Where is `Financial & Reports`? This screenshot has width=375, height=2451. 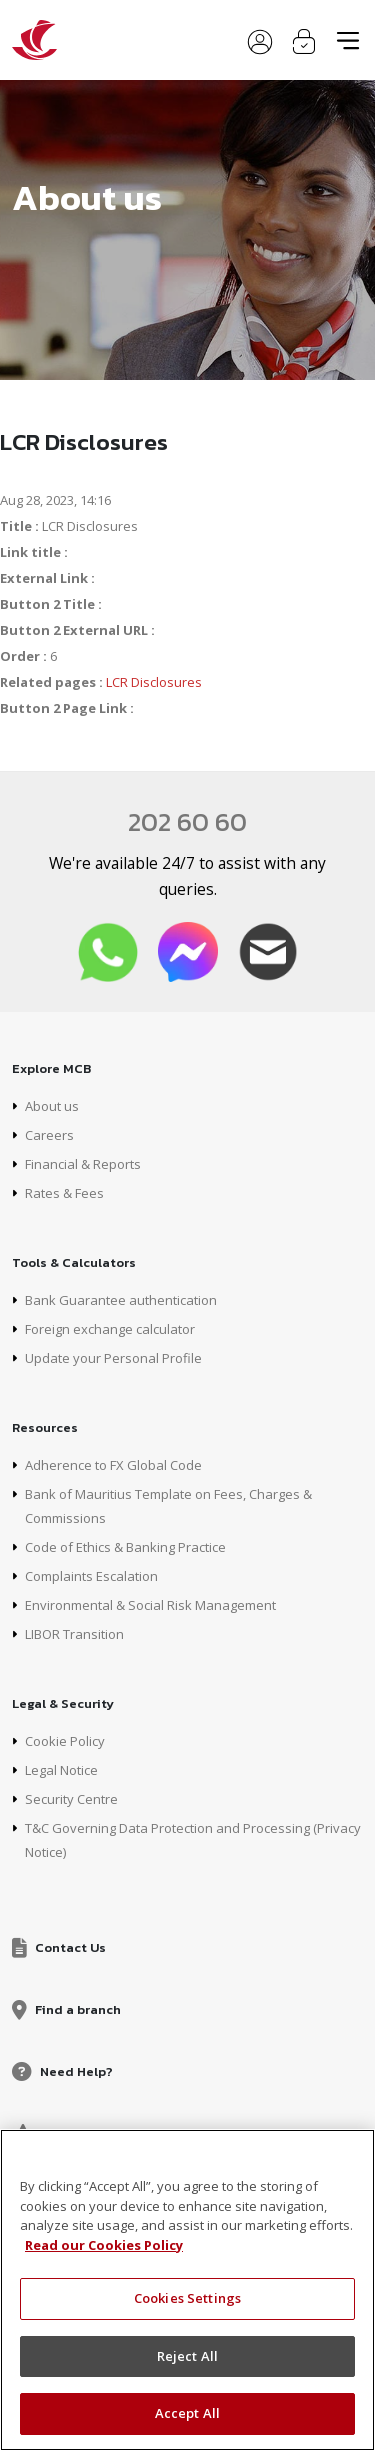
Financial & Reports is located at coordinates (83, 1164).